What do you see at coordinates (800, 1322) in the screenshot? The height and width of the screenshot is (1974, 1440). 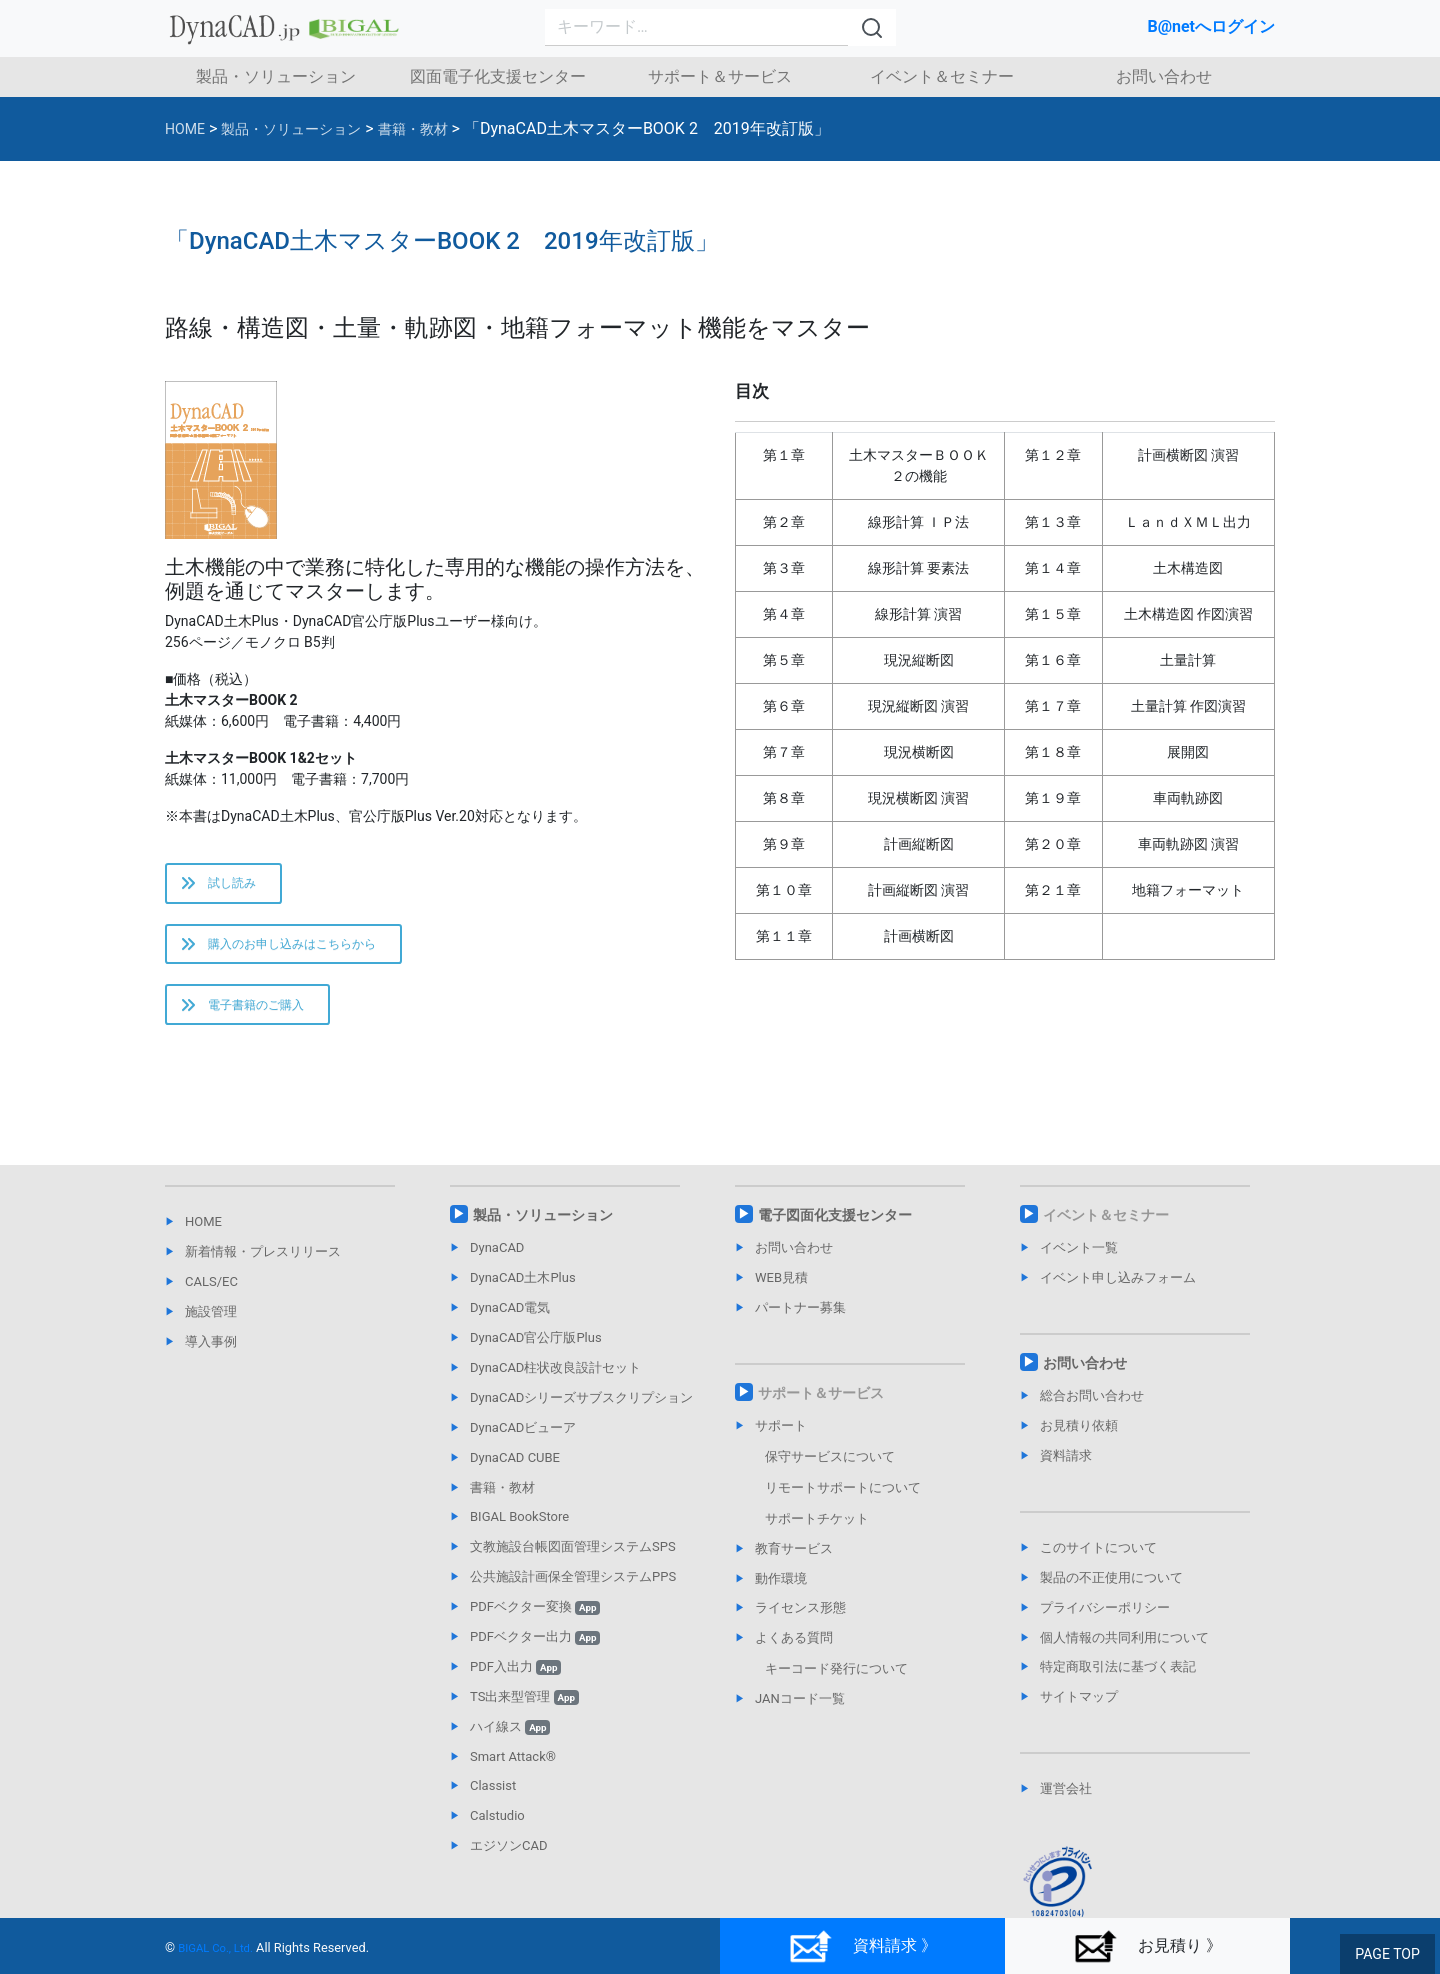 I see `パートナー募集` at bounding box center [800, 1322].